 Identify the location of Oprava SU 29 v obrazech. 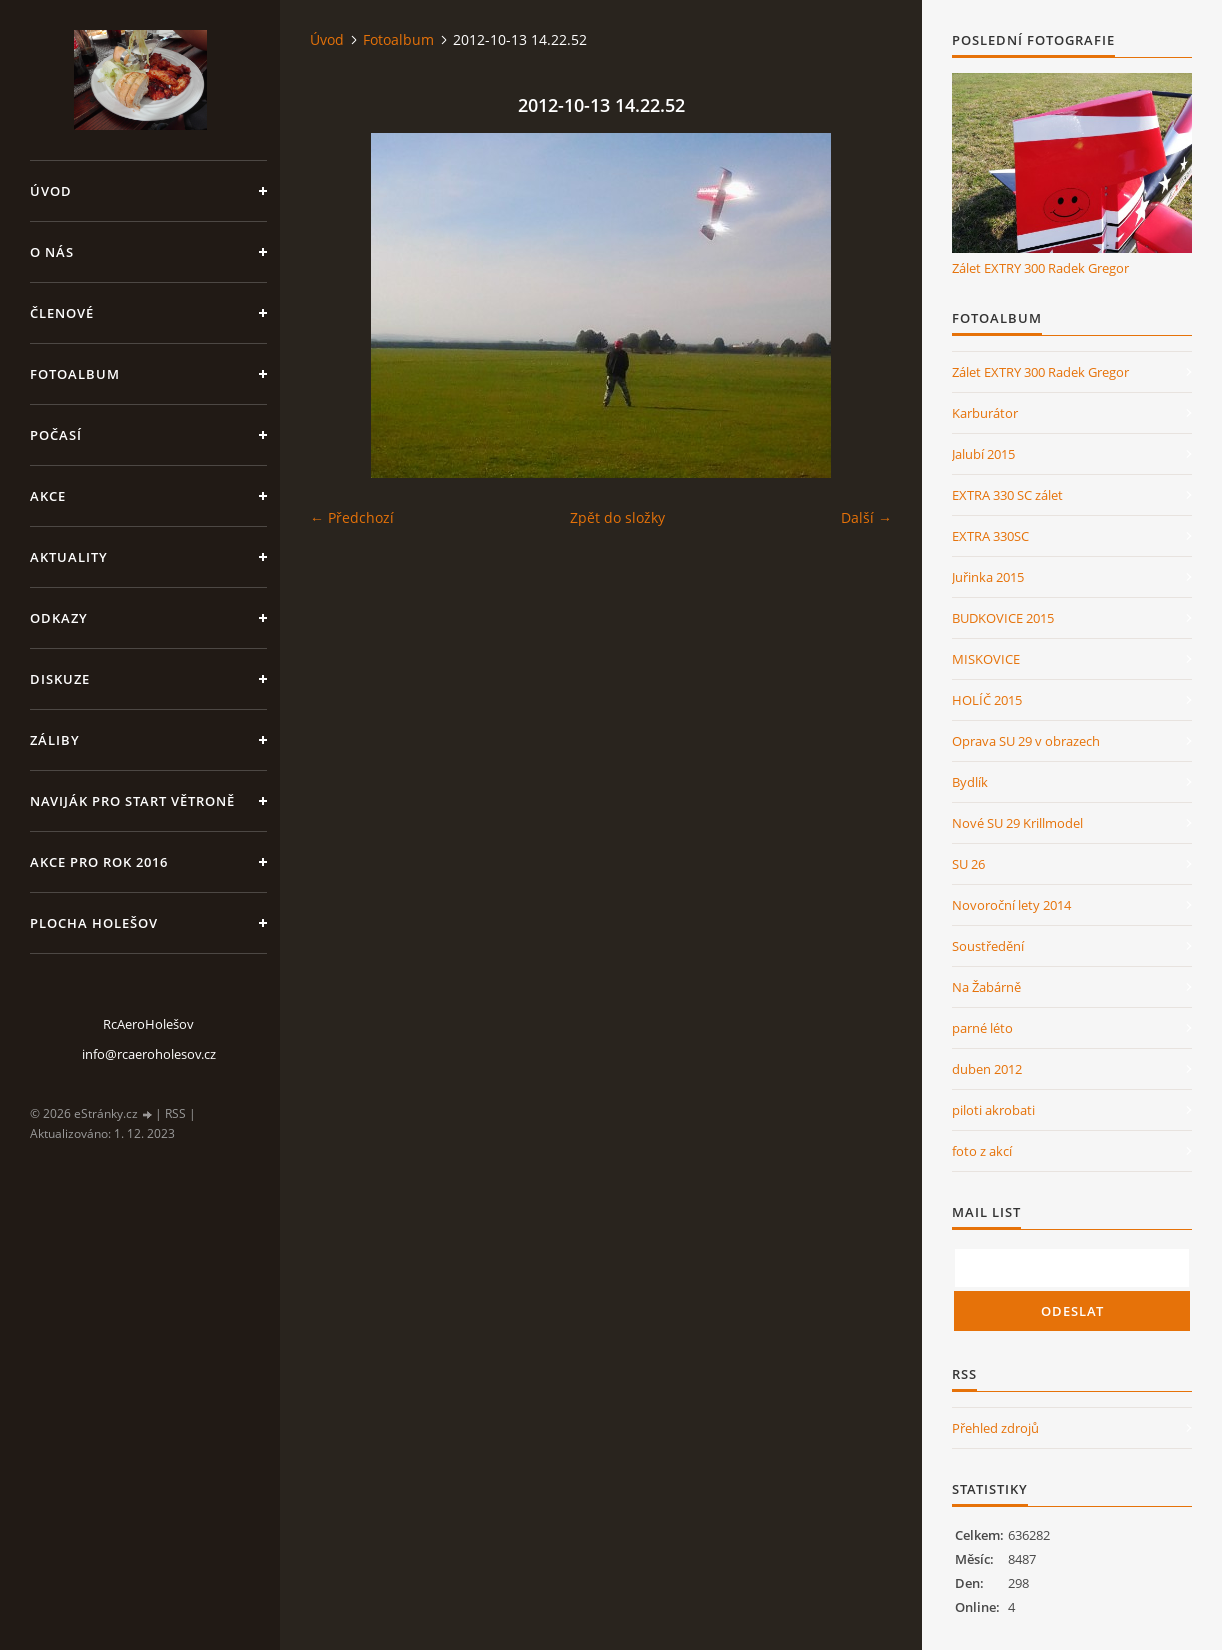
(1026, 741).